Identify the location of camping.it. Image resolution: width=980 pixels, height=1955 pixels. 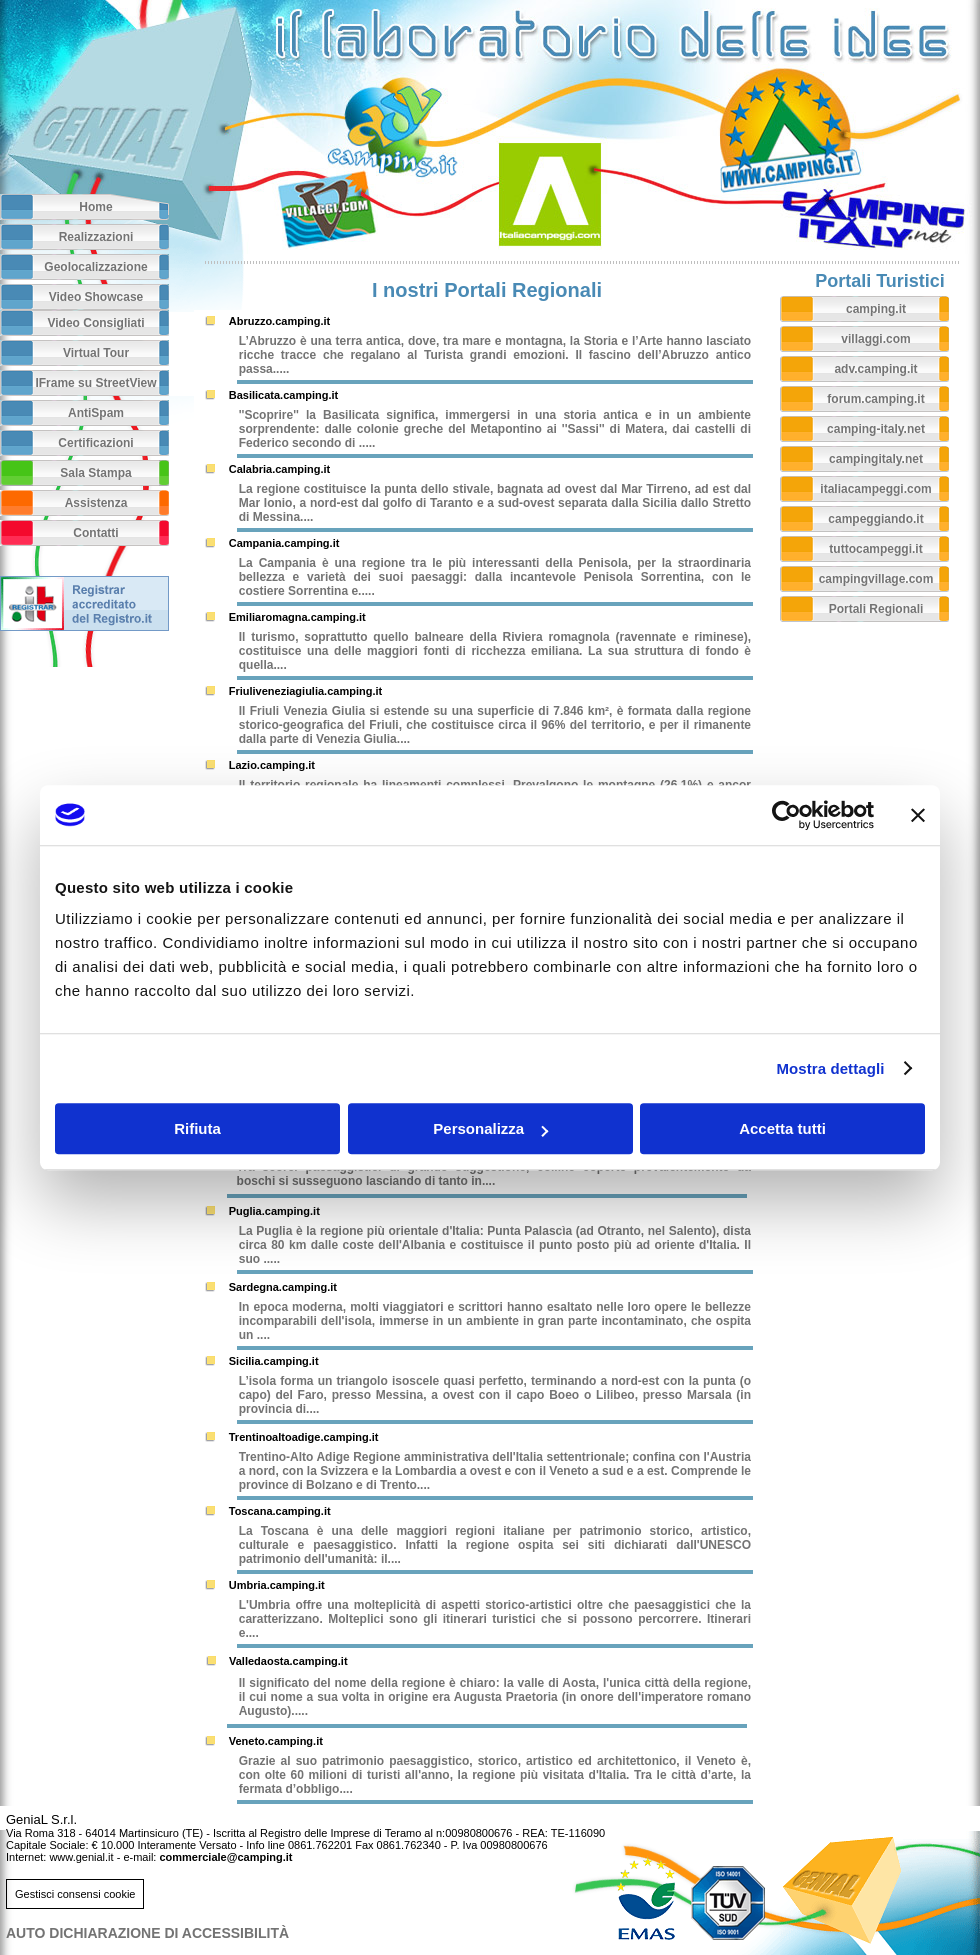
(876, 309).